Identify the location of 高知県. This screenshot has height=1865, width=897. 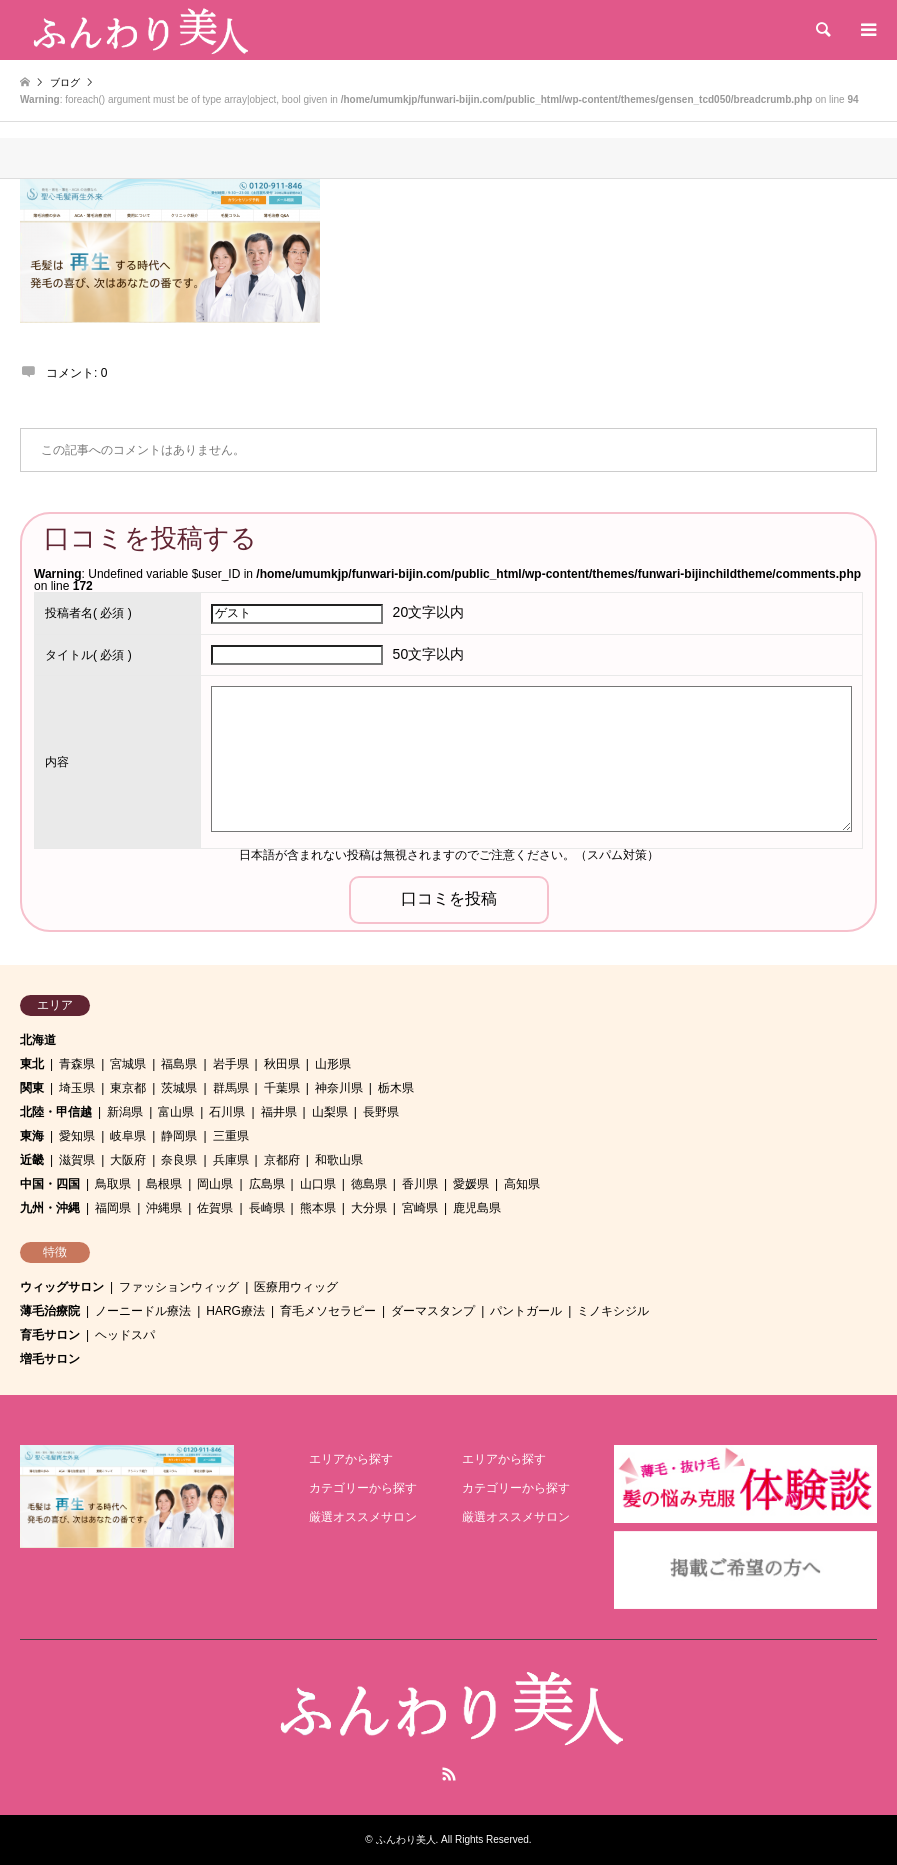
(522, 1184).